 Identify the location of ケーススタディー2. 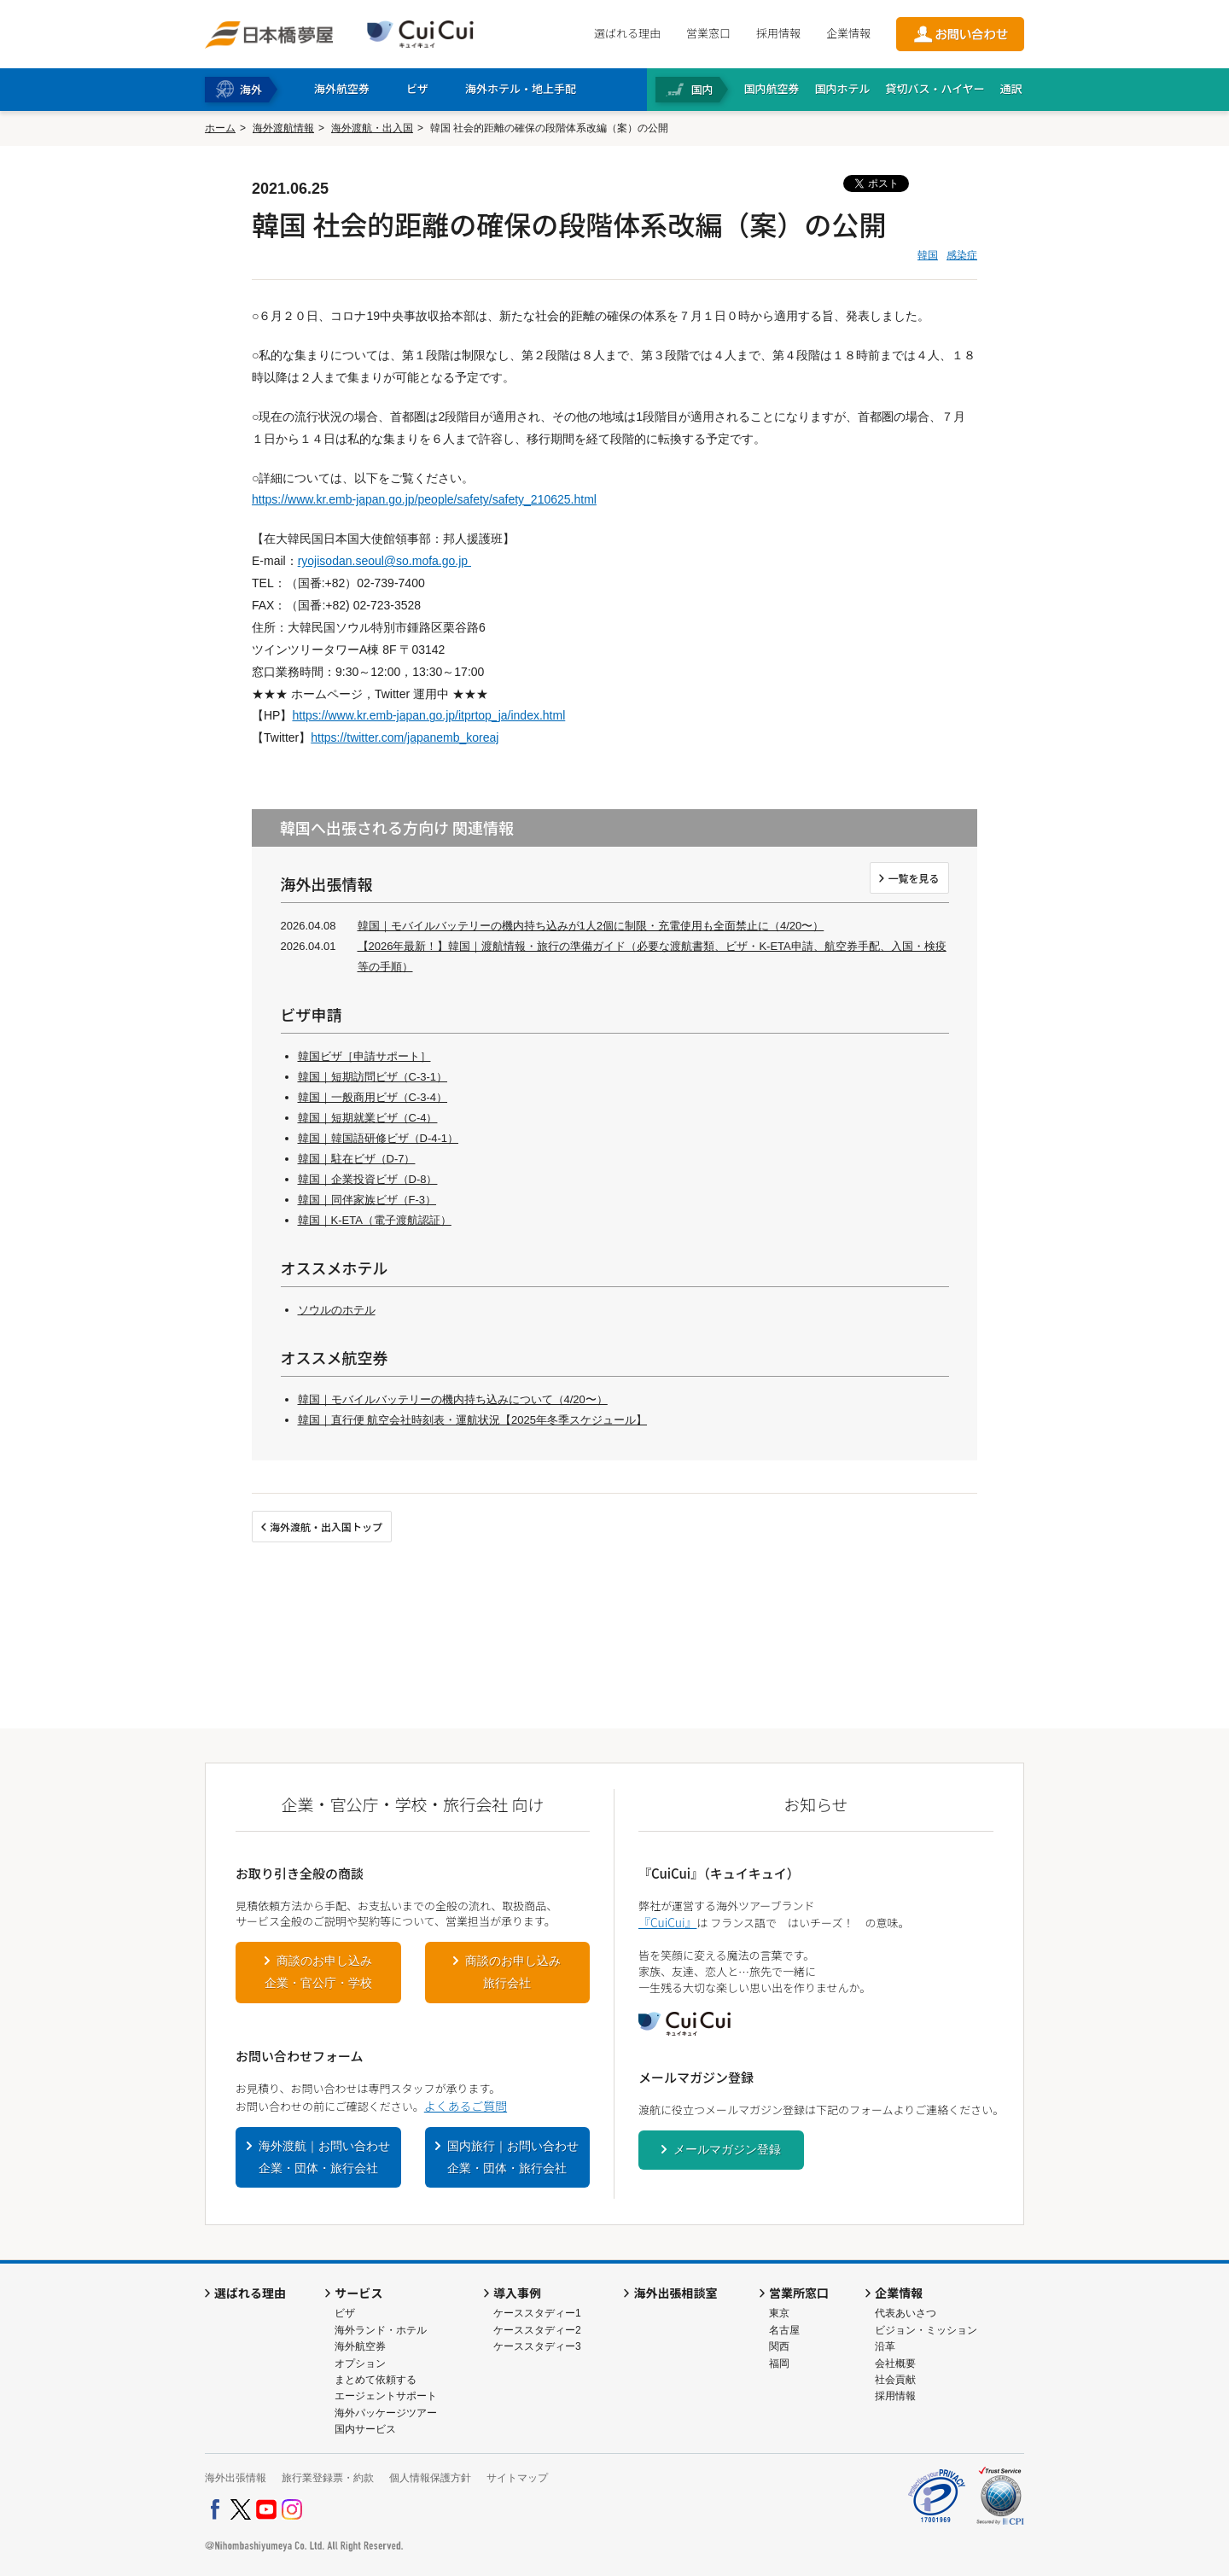
(537, 2330).